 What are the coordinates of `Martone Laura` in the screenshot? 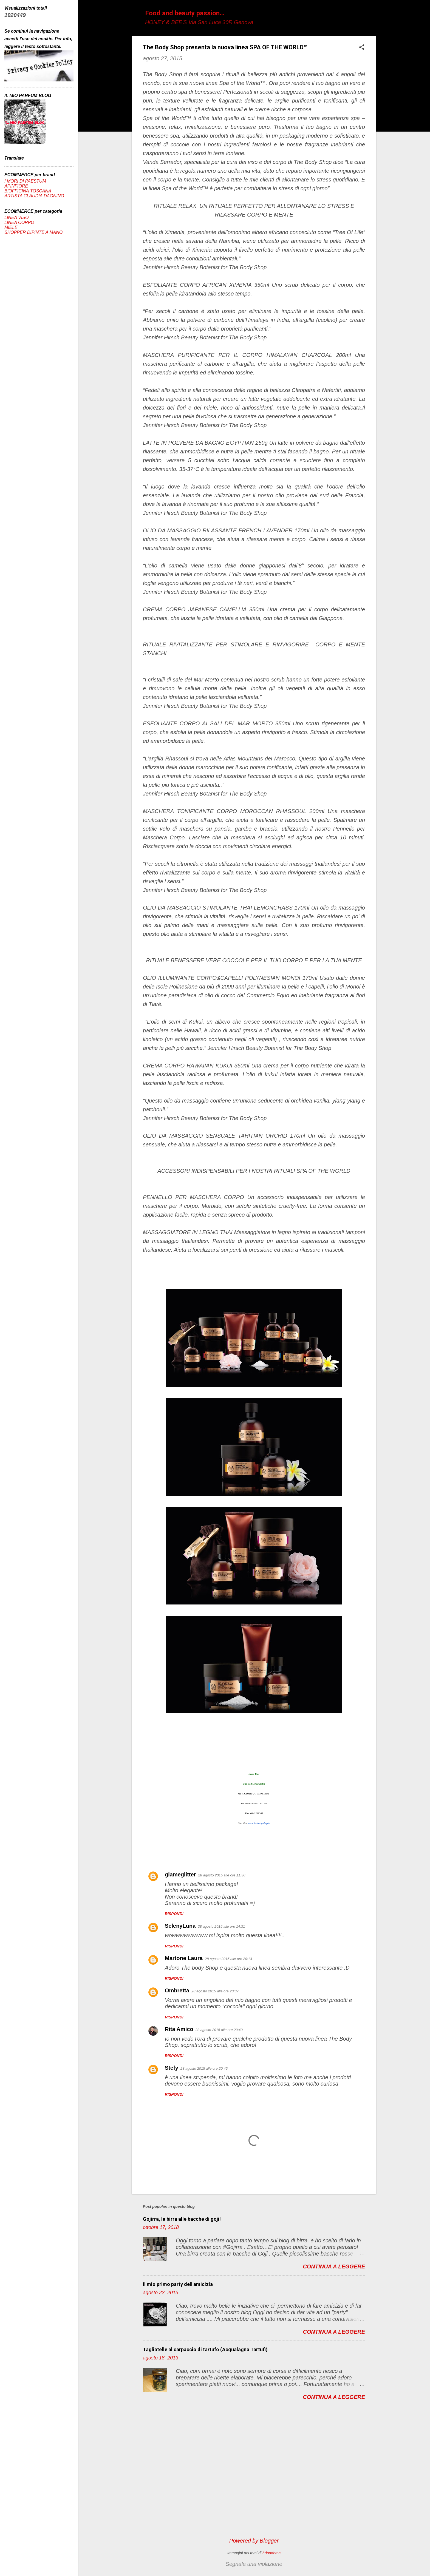 It's located at (184, 1958).